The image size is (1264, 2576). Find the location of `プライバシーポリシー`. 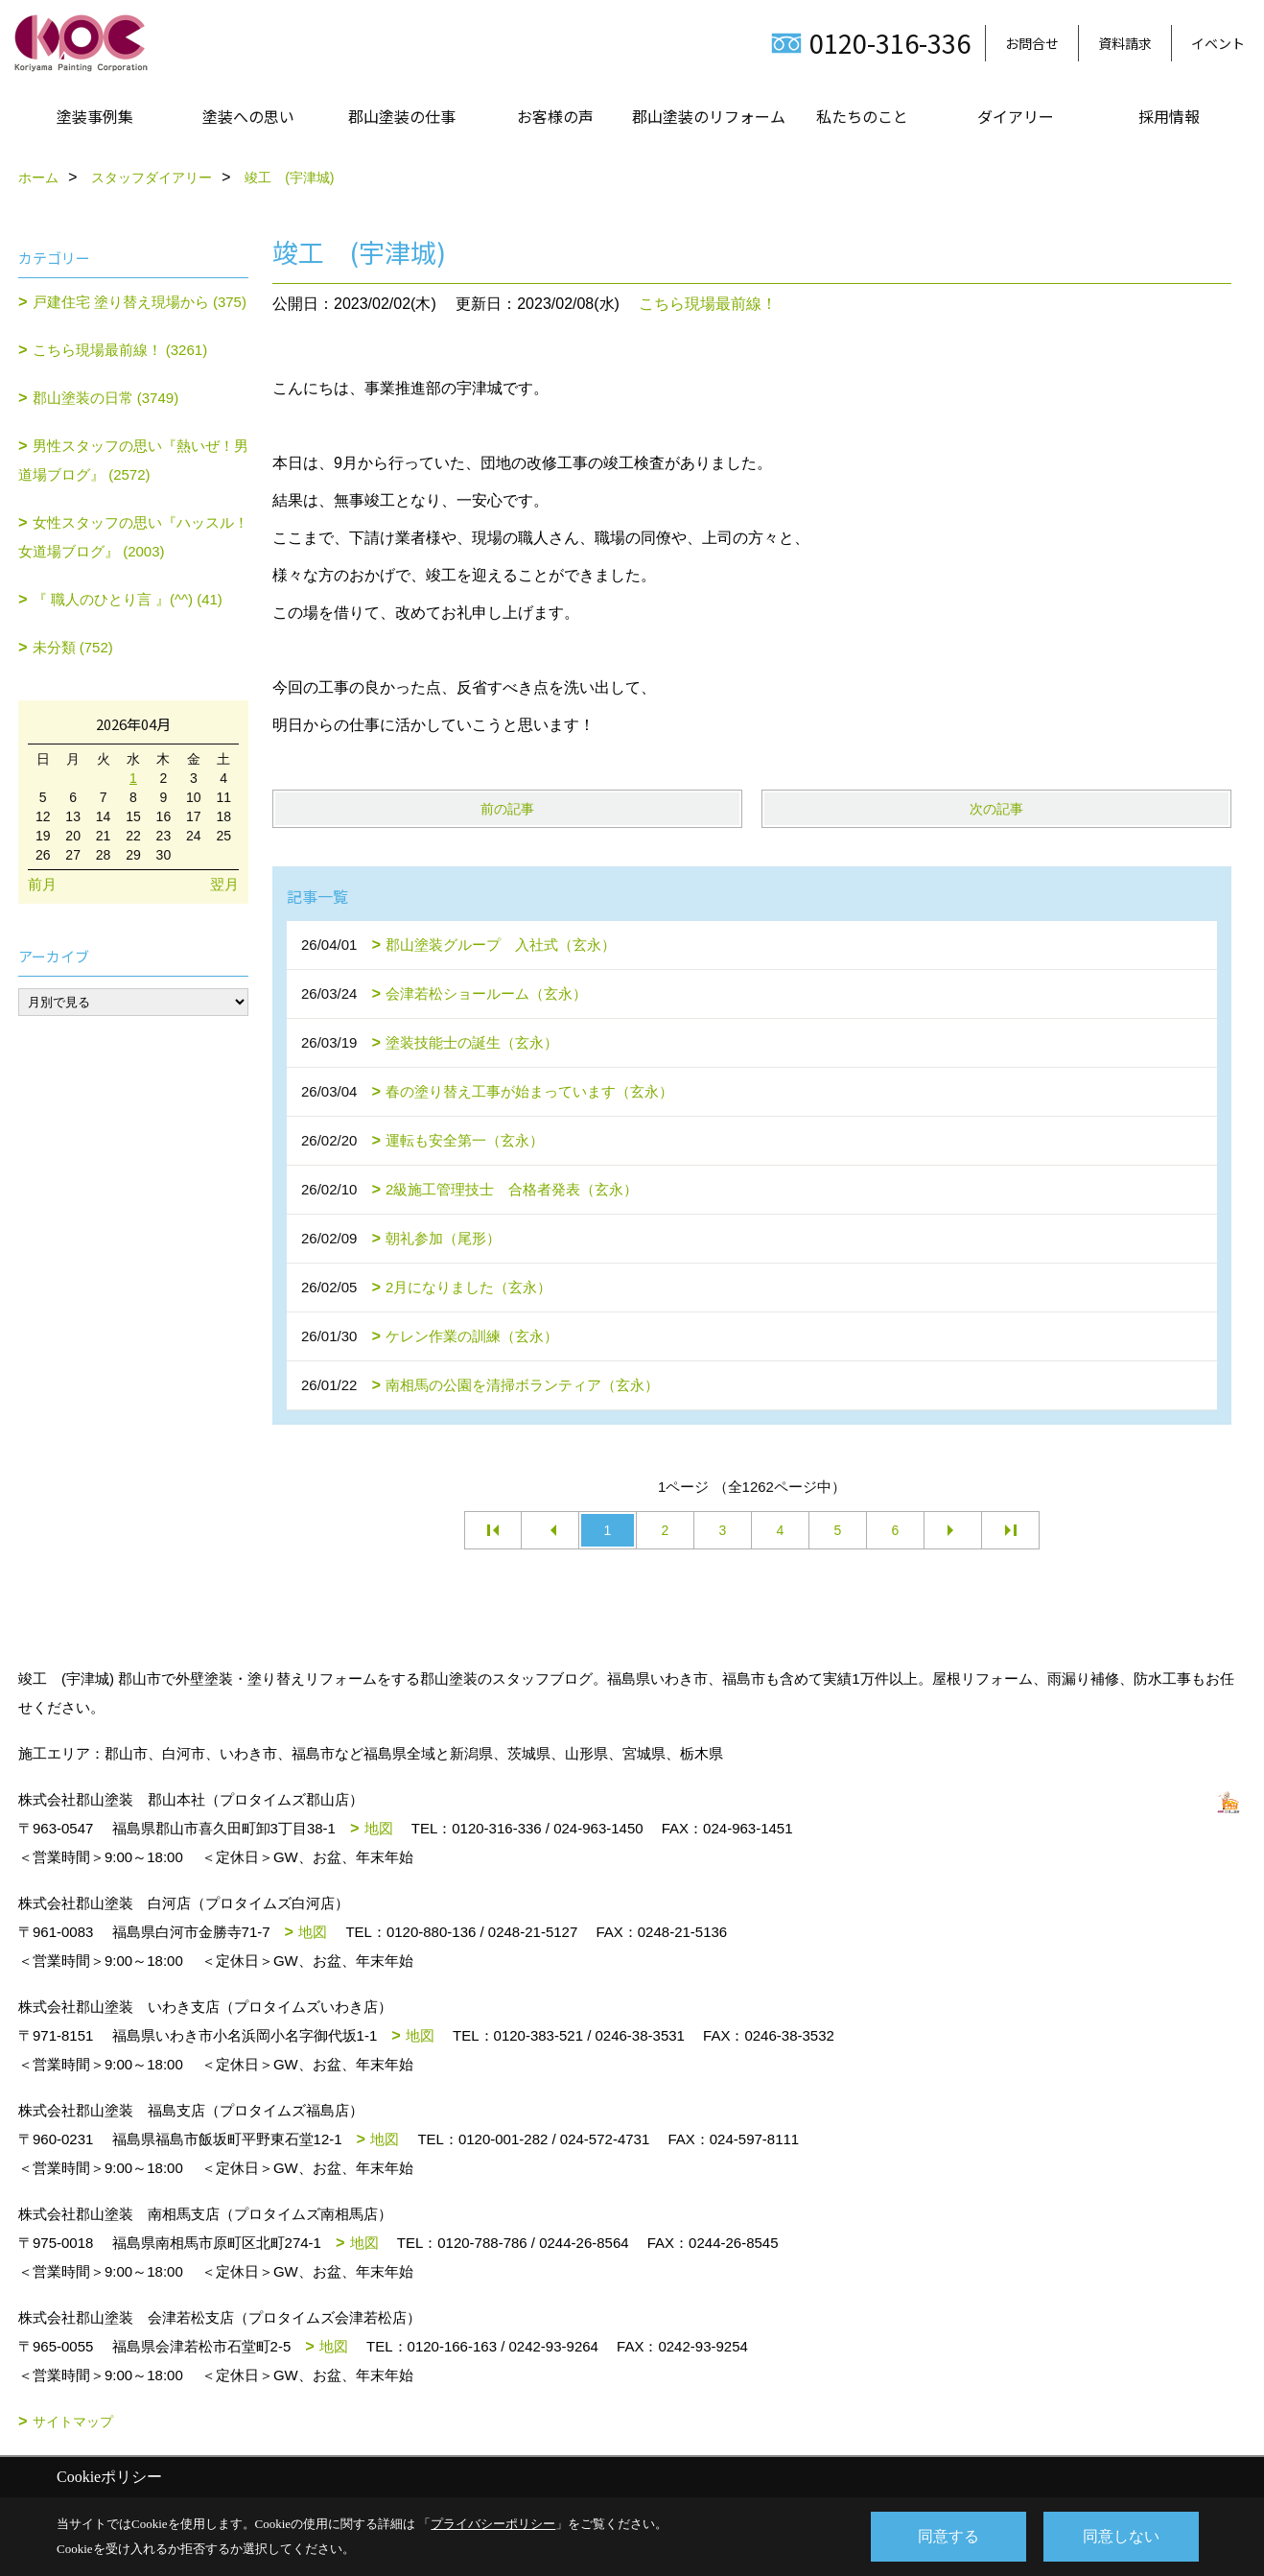

プライバシーポリシー is located at coordinates (493, 2524).